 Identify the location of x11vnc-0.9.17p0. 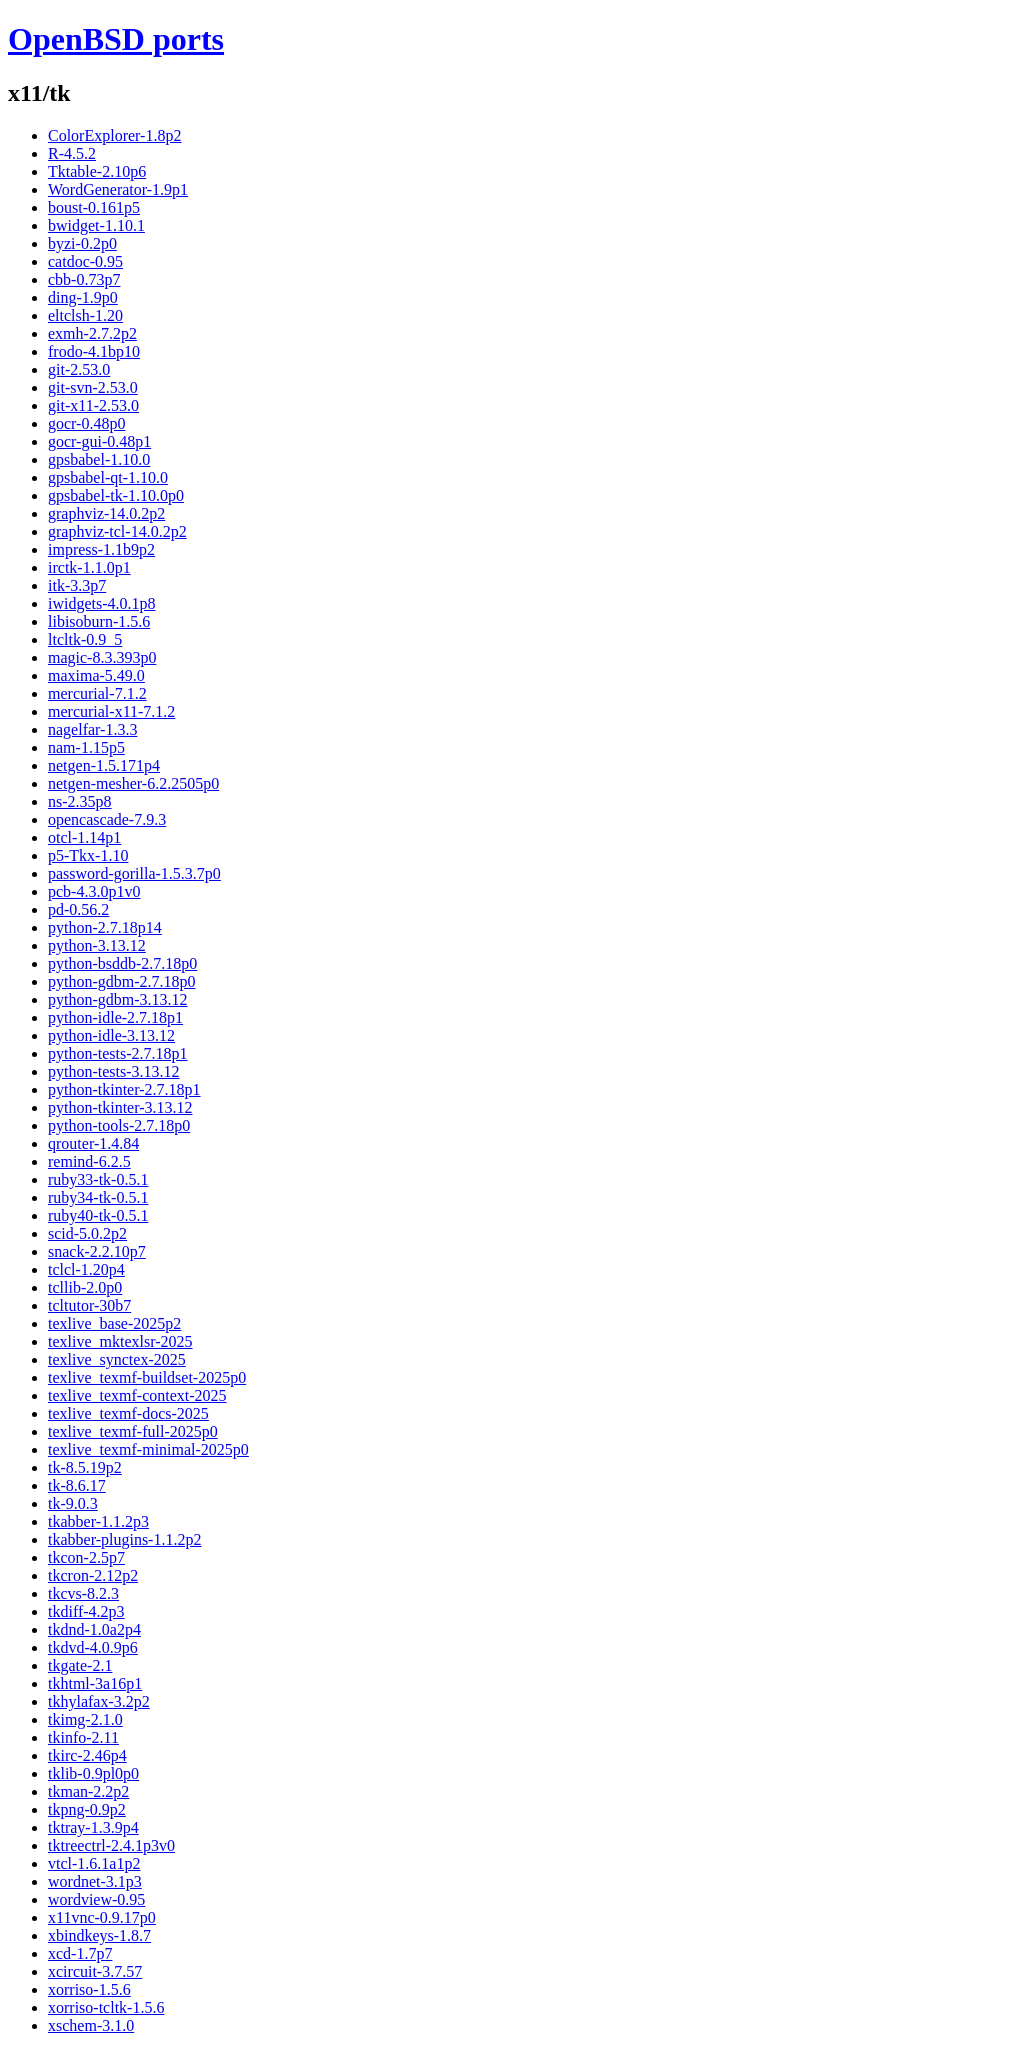
(102, 1917).